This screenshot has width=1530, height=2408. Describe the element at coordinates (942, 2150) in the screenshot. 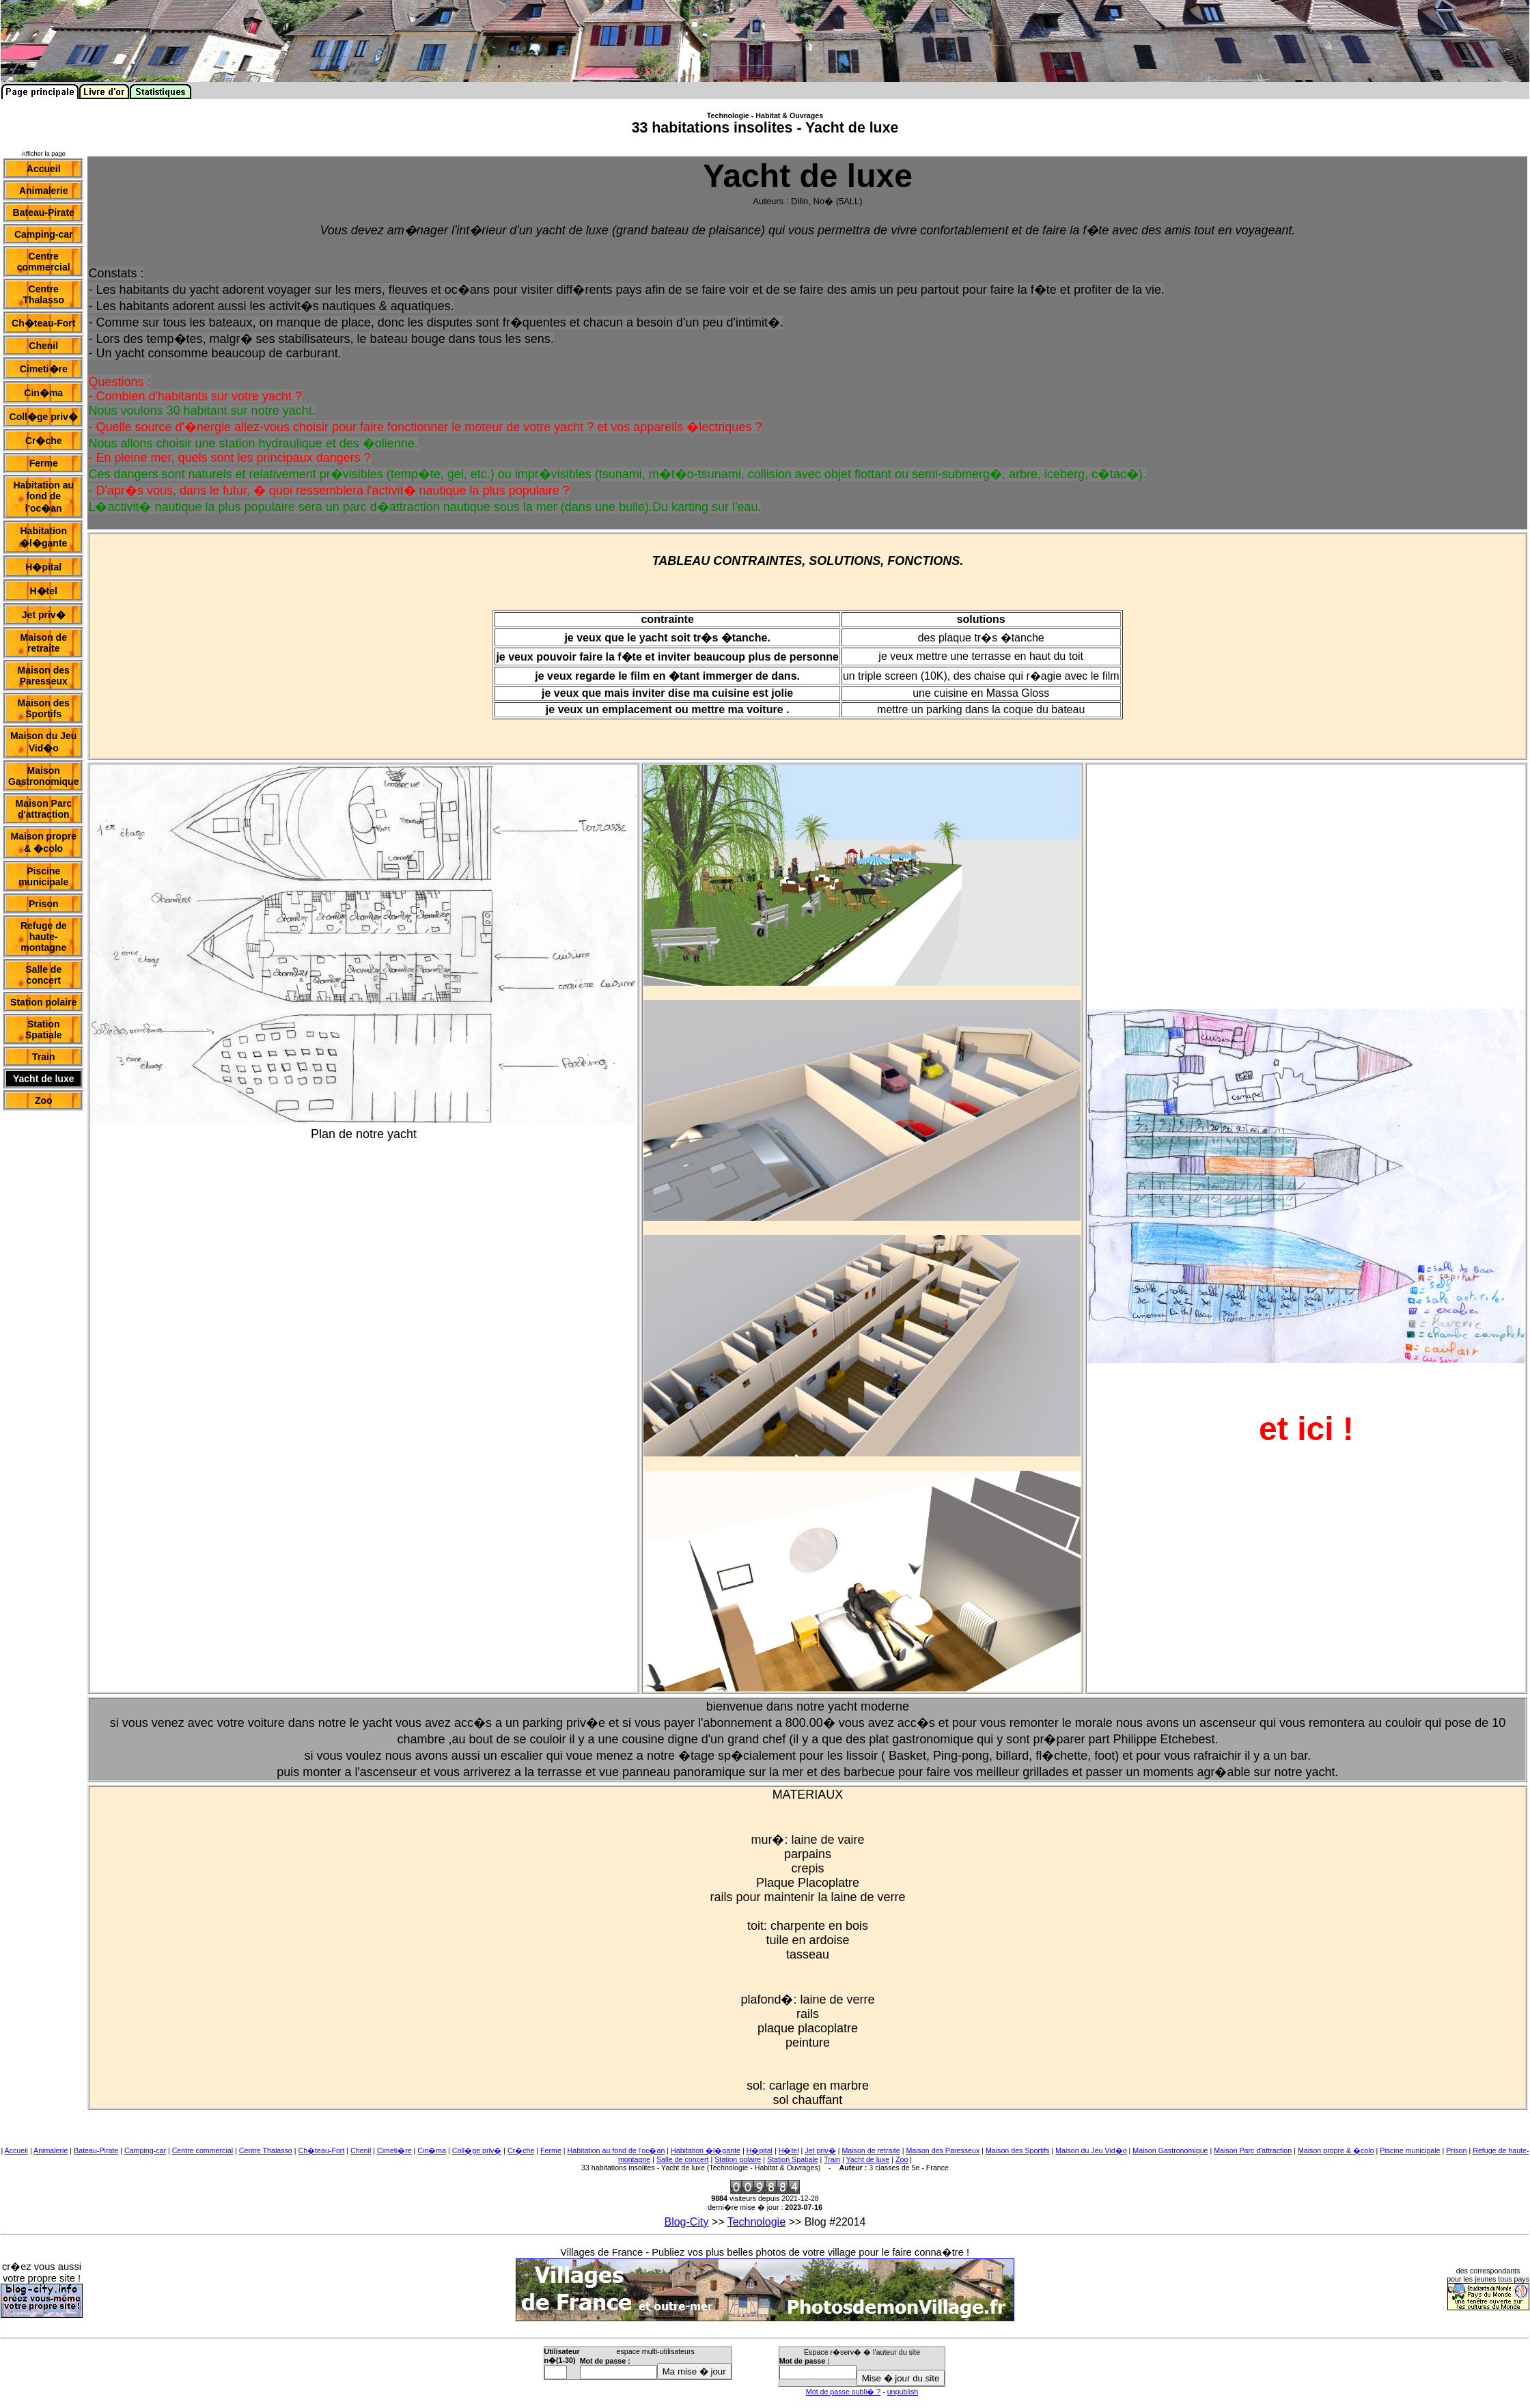

I see `Maison des Paresseux` at that location.